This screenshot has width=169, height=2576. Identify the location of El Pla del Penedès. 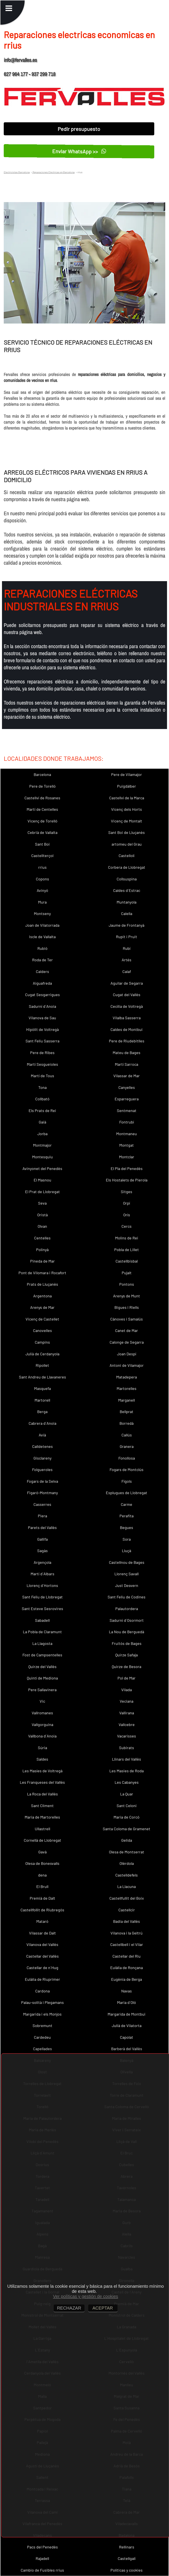
(127, 1168).